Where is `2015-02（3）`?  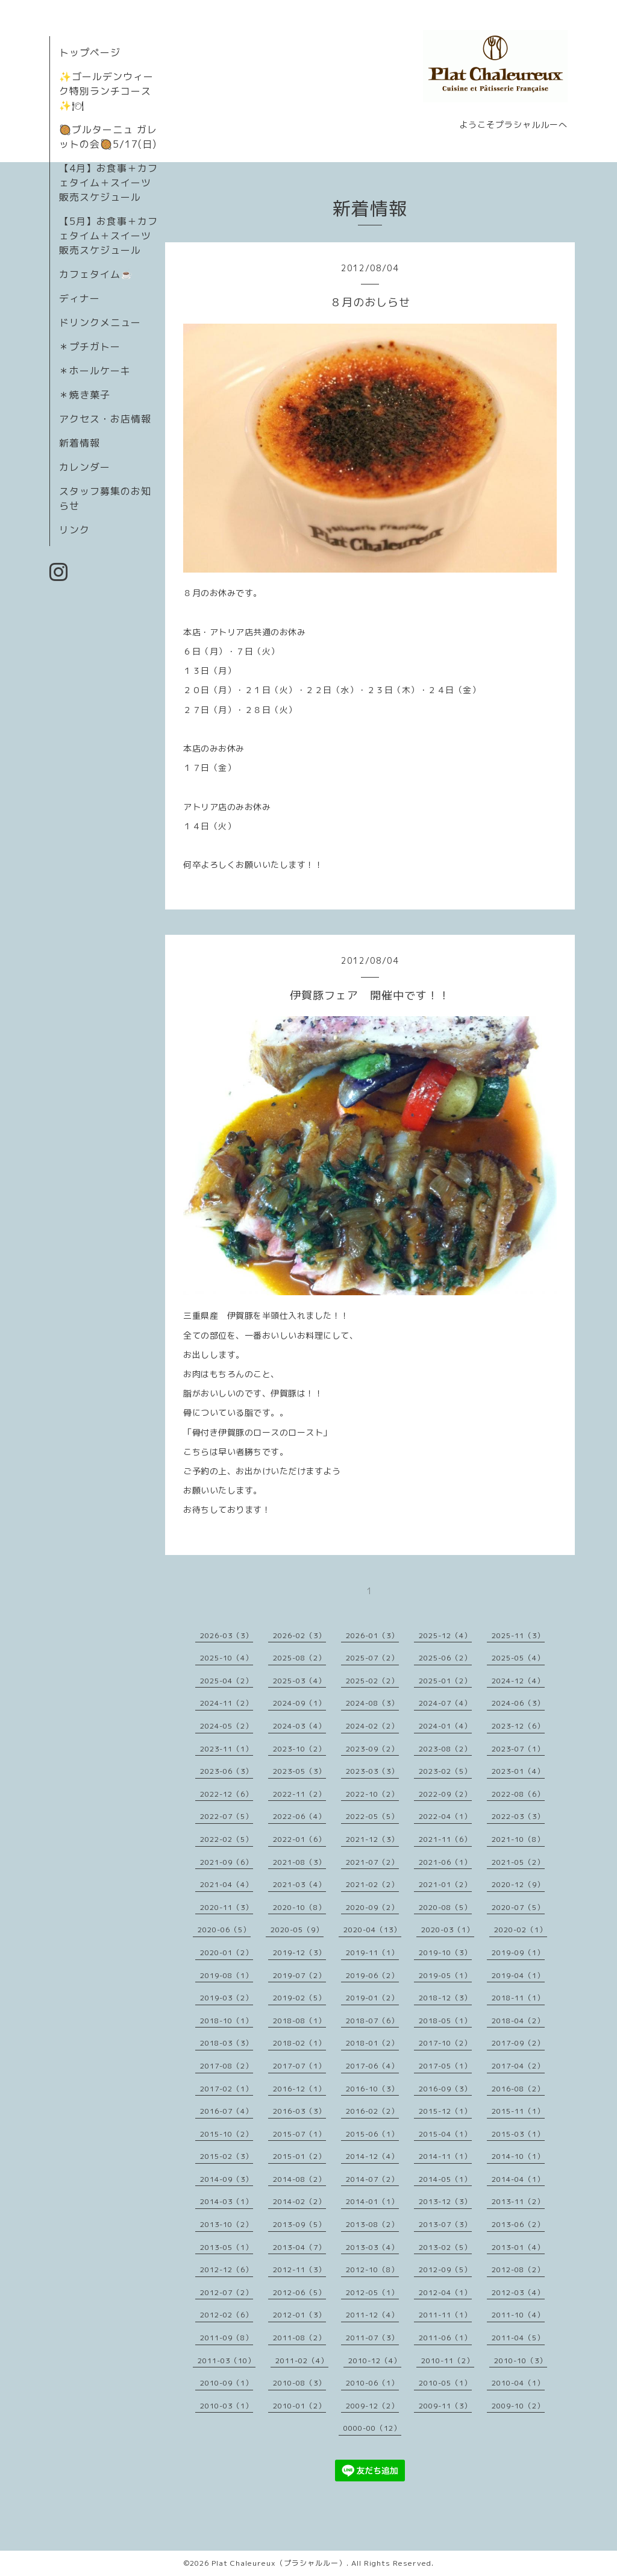
2015-02（3） is located at coordinates (226, 2156).